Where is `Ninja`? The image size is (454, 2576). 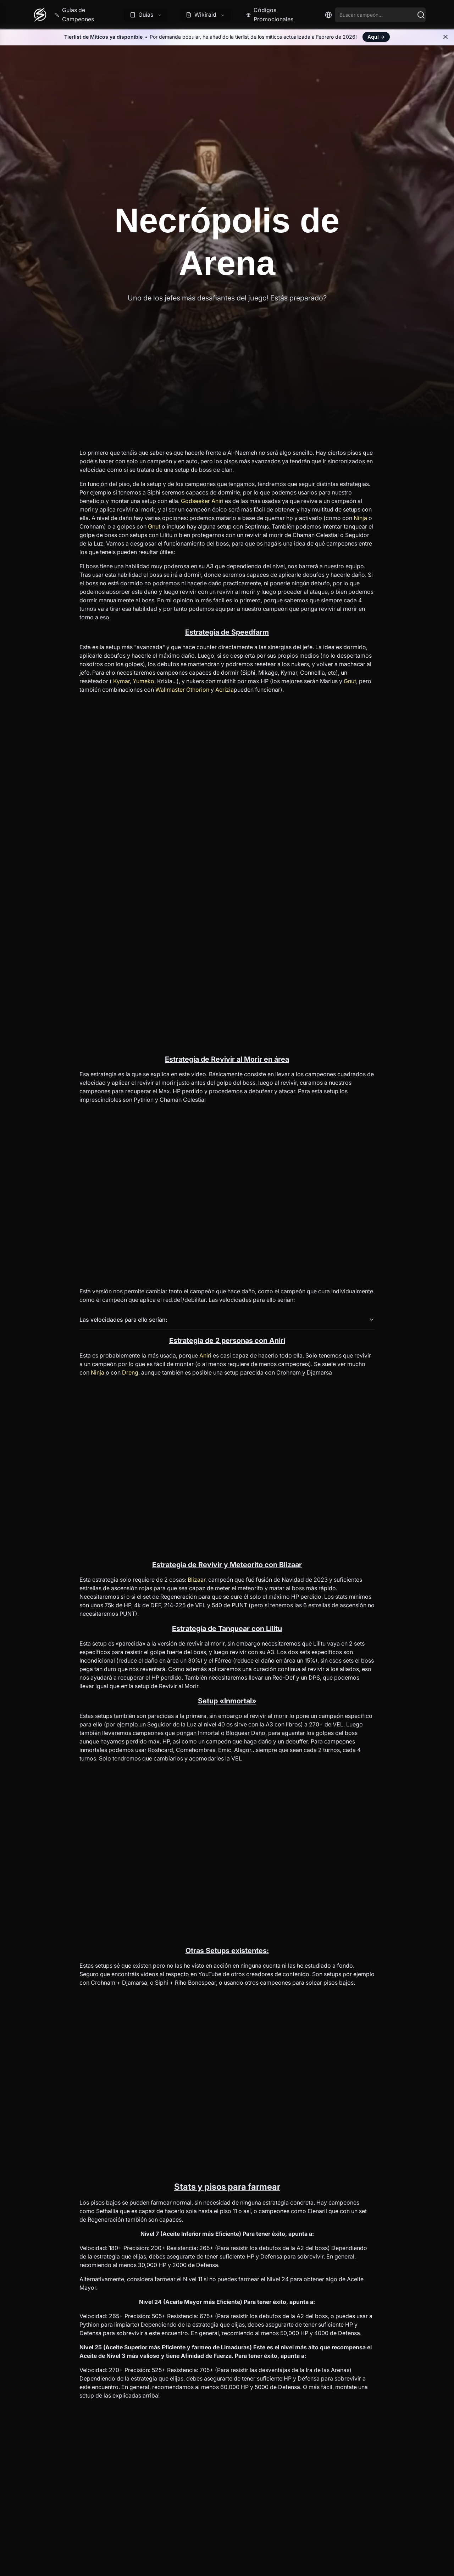
Ninja is located at coordinates (360, 517).